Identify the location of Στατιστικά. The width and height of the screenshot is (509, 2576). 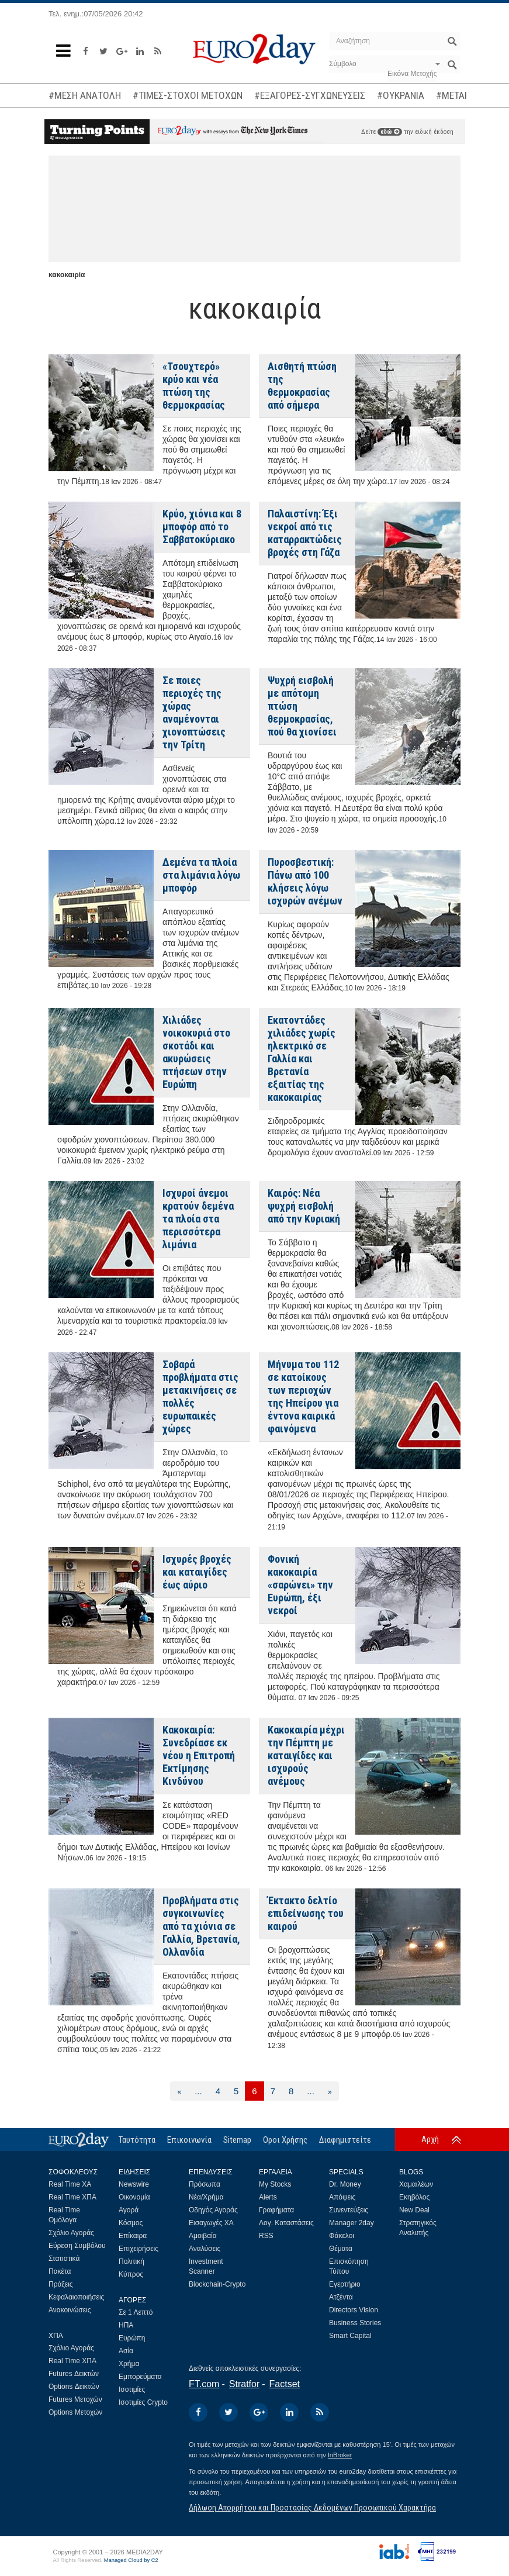
(64, 2258).